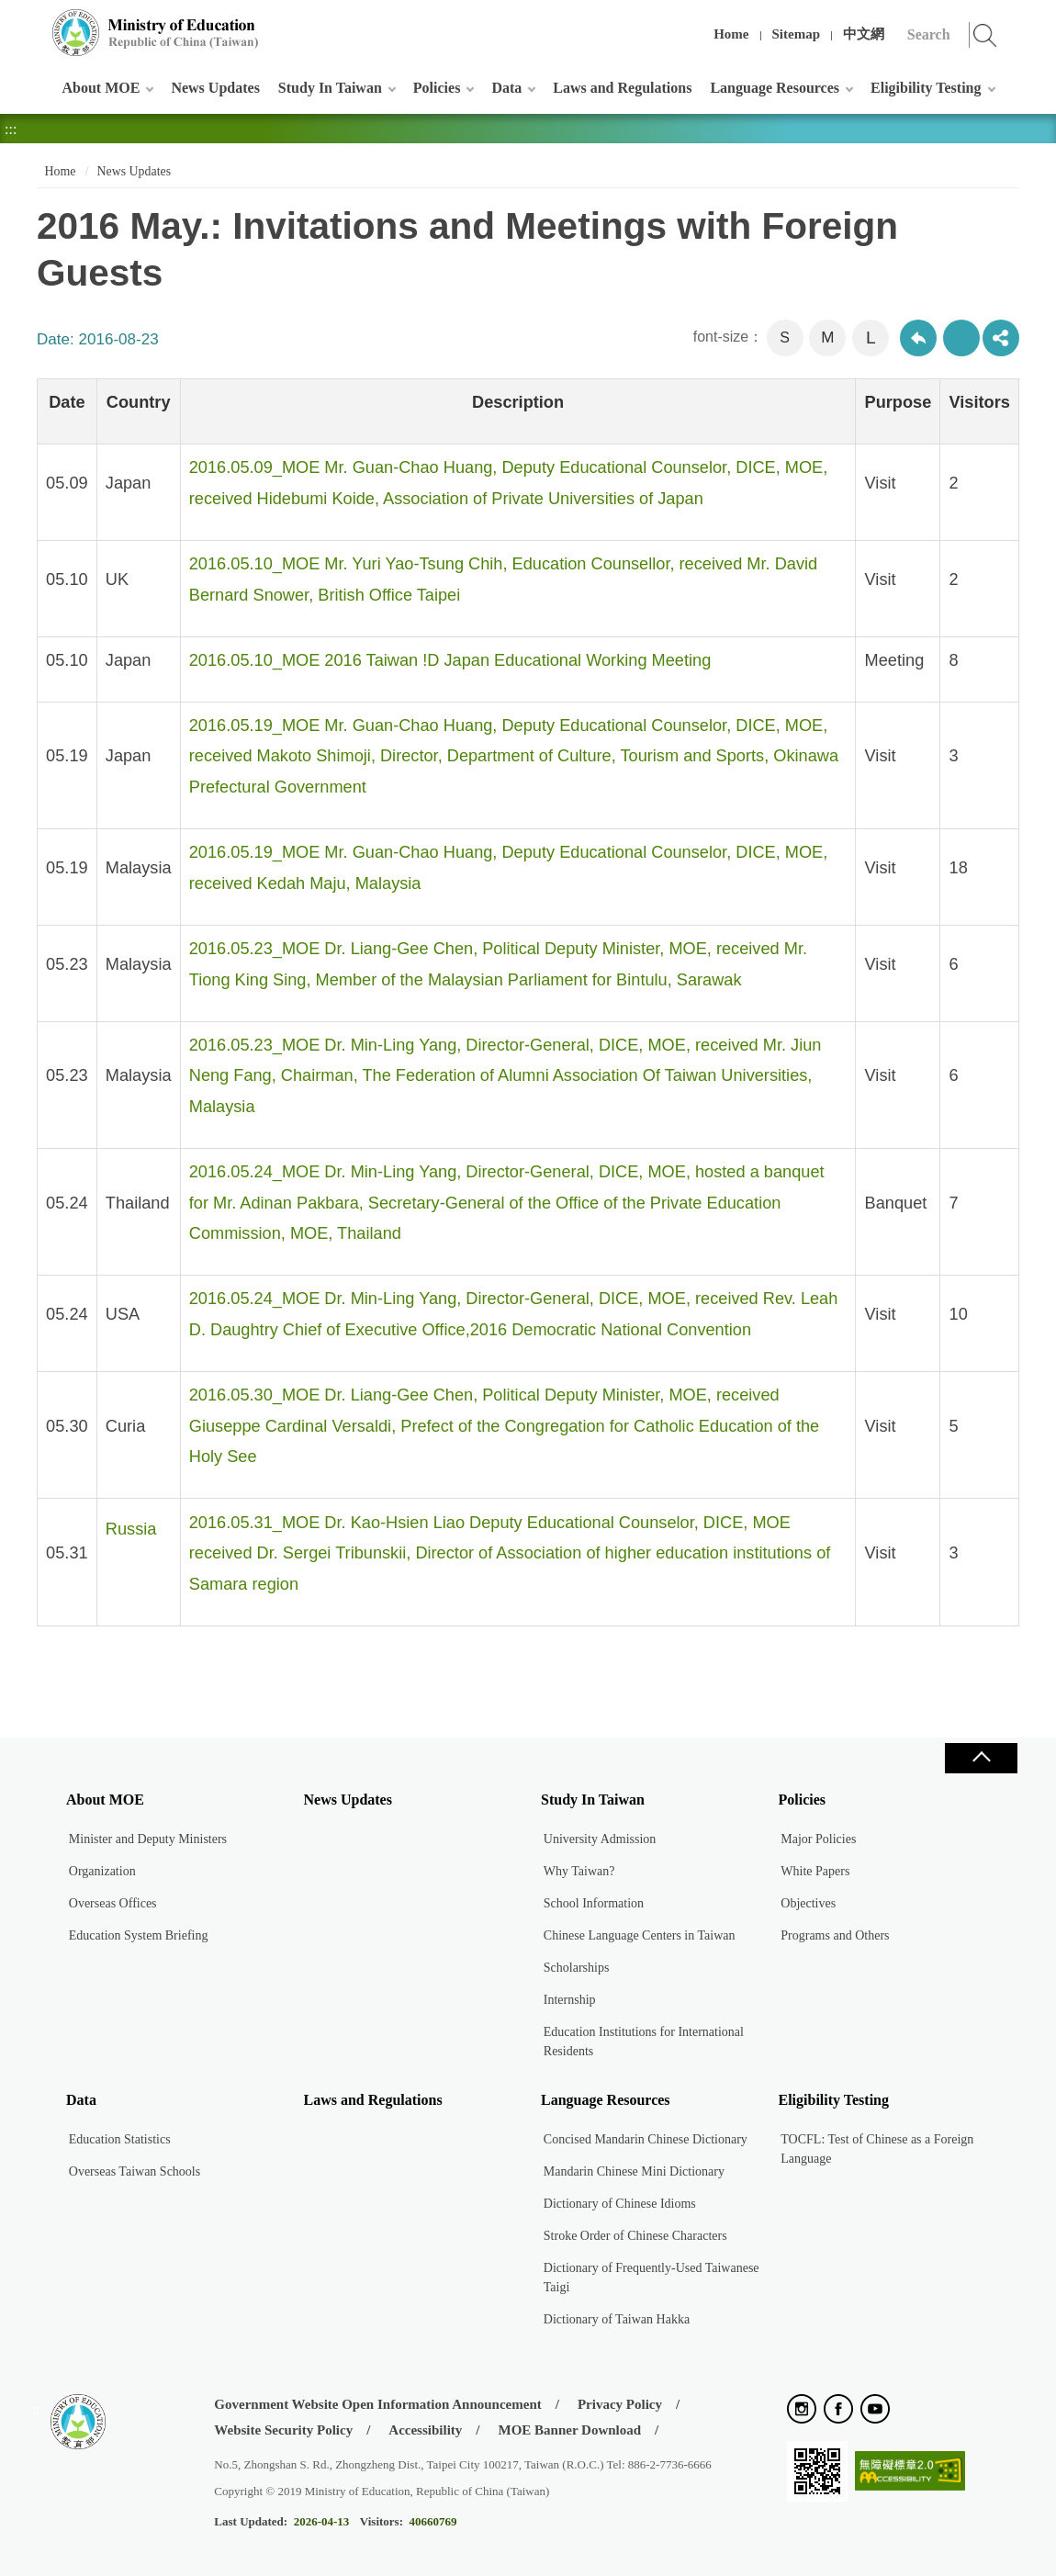 This screenshot has height=2576, width=1056. What do you see at coordinates (634, 2171) in the screenshot?
I see `Mandarin Chinese Mini Dictionary` at bounding box center [634, 2171].